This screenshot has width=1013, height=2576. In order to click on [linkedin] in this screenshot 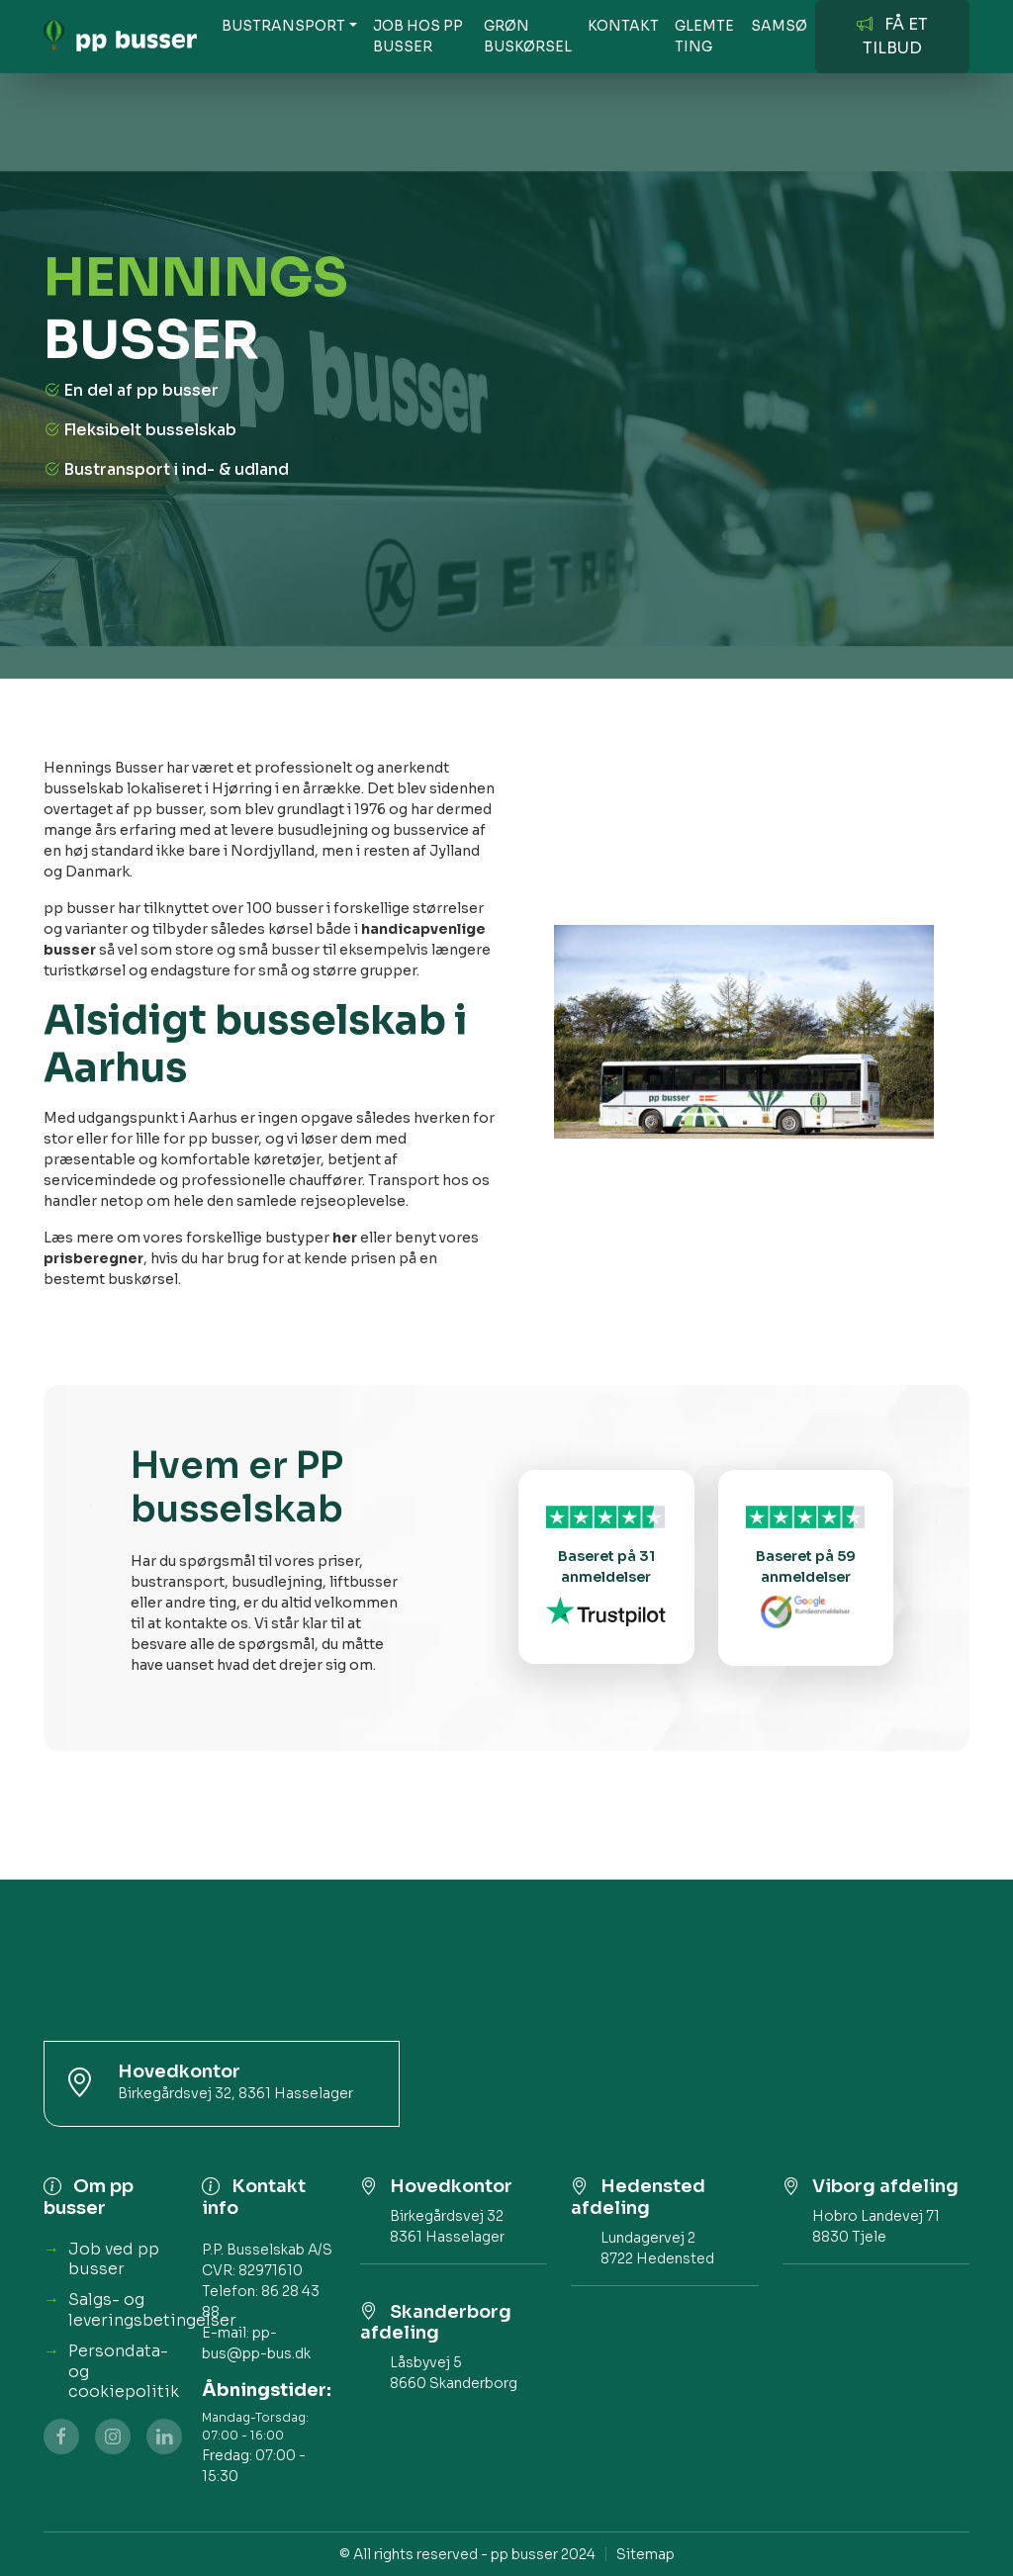, I will do `click(164, 2436)`.